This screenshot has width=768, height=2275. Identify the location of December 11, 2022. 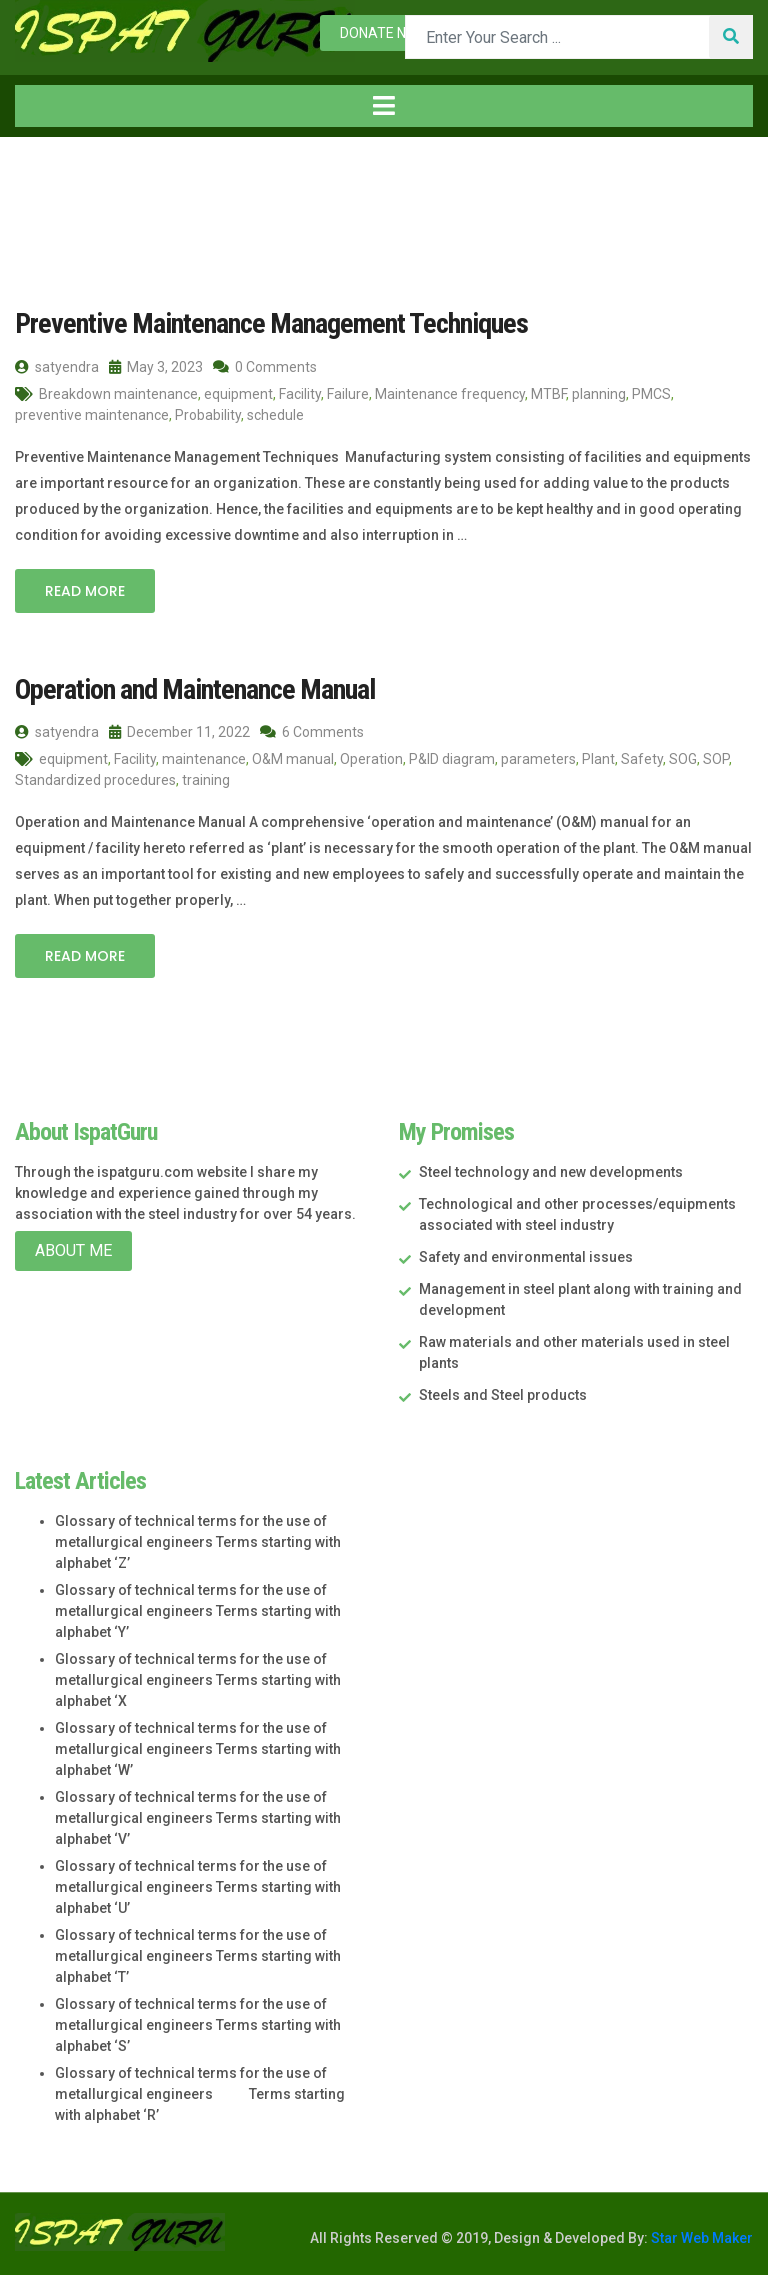
(179, 732).